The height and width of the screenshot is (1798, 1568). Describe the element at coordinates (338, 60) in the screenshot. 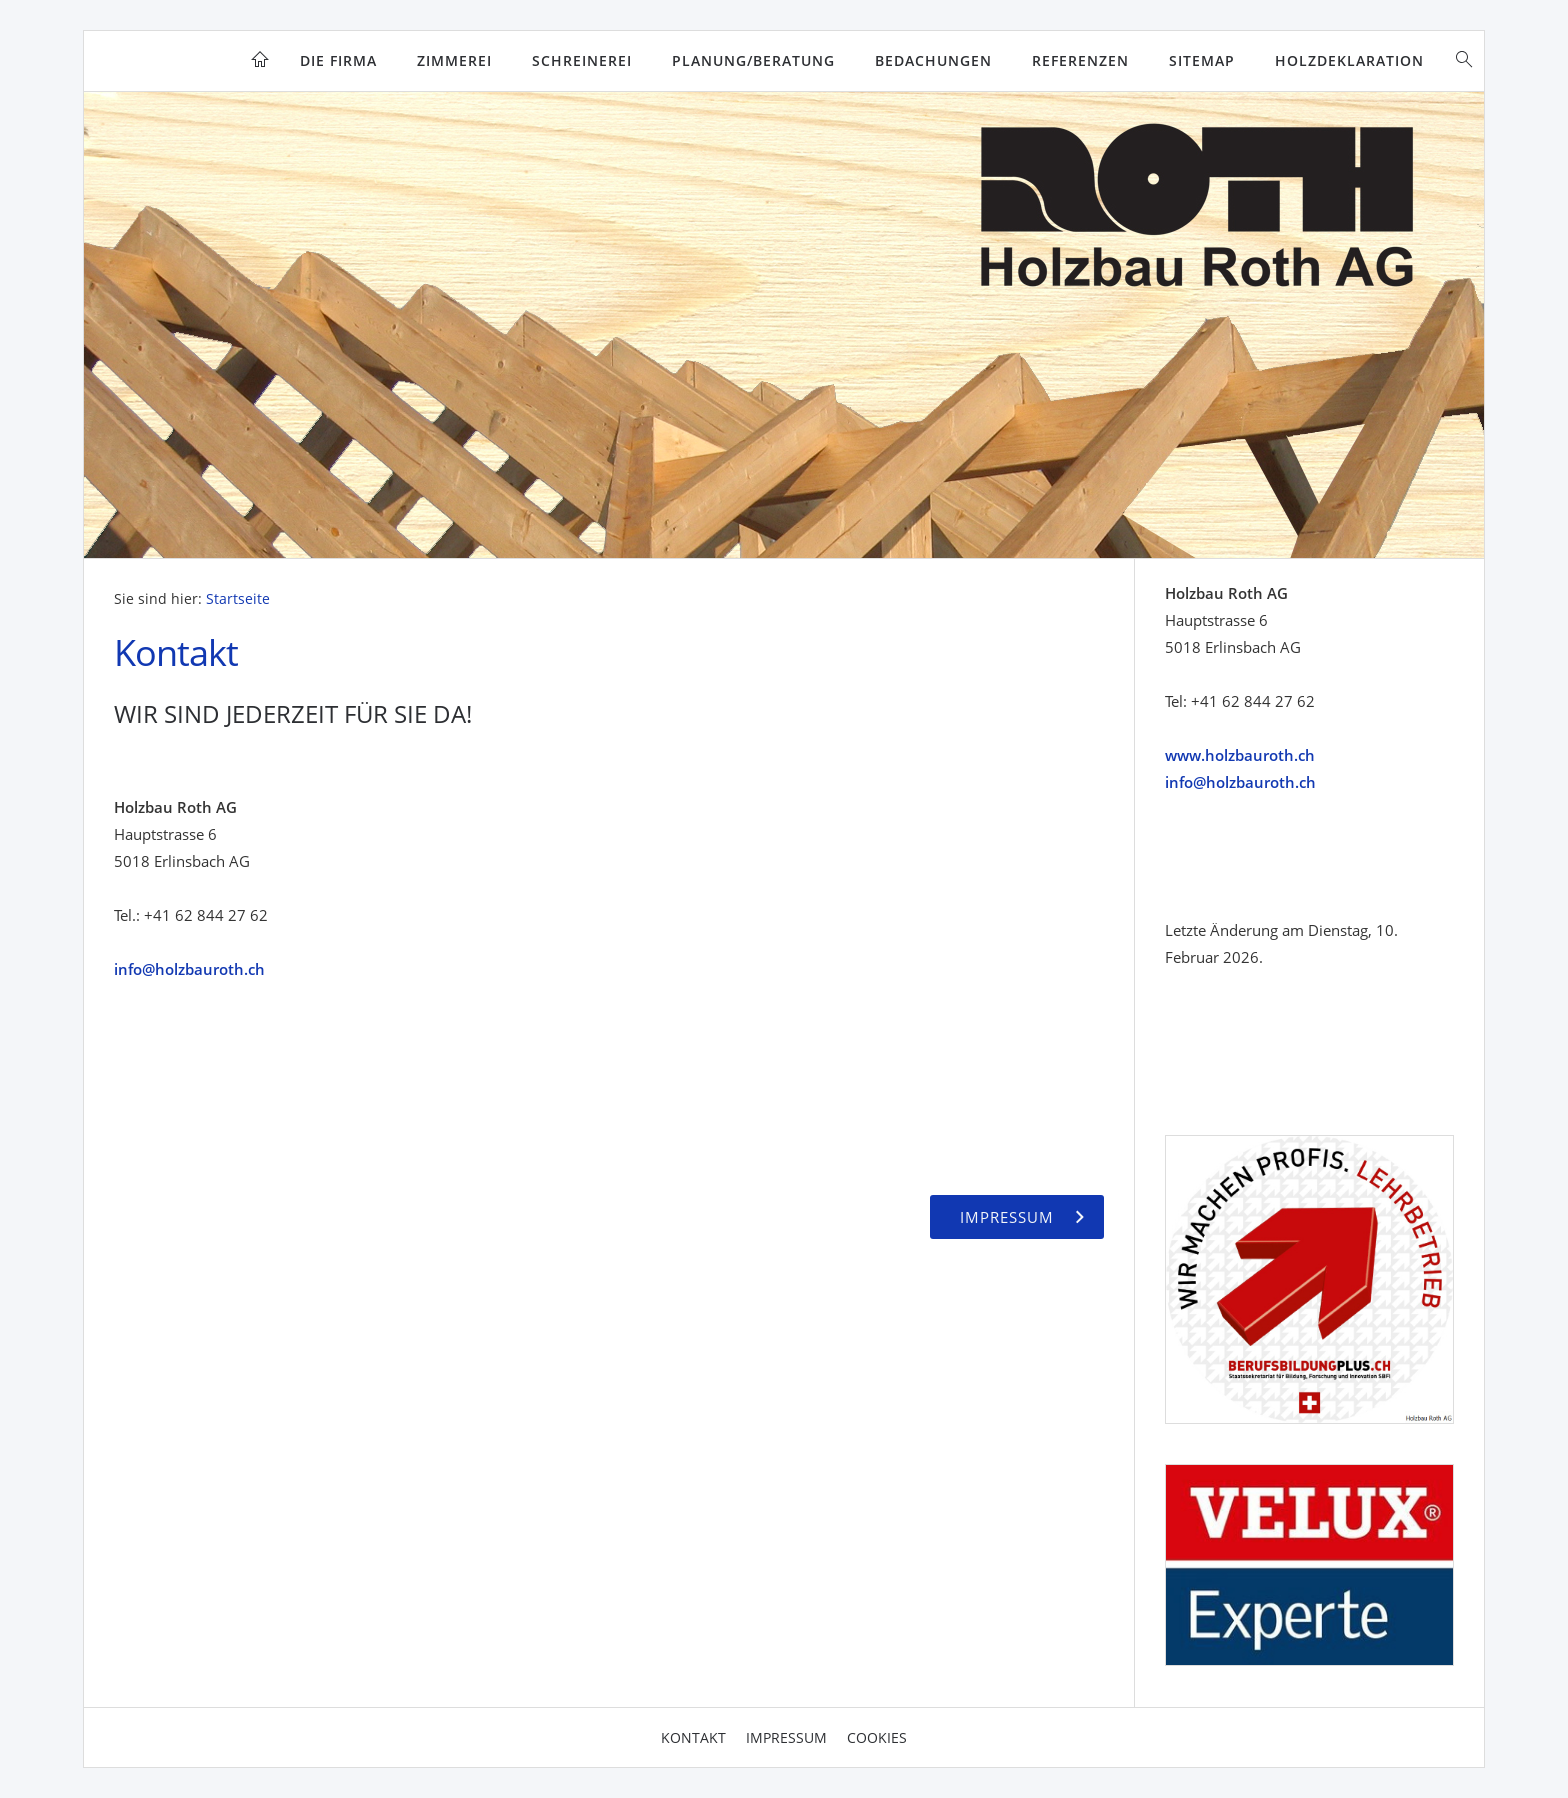

I see `Die Firma` at that location.